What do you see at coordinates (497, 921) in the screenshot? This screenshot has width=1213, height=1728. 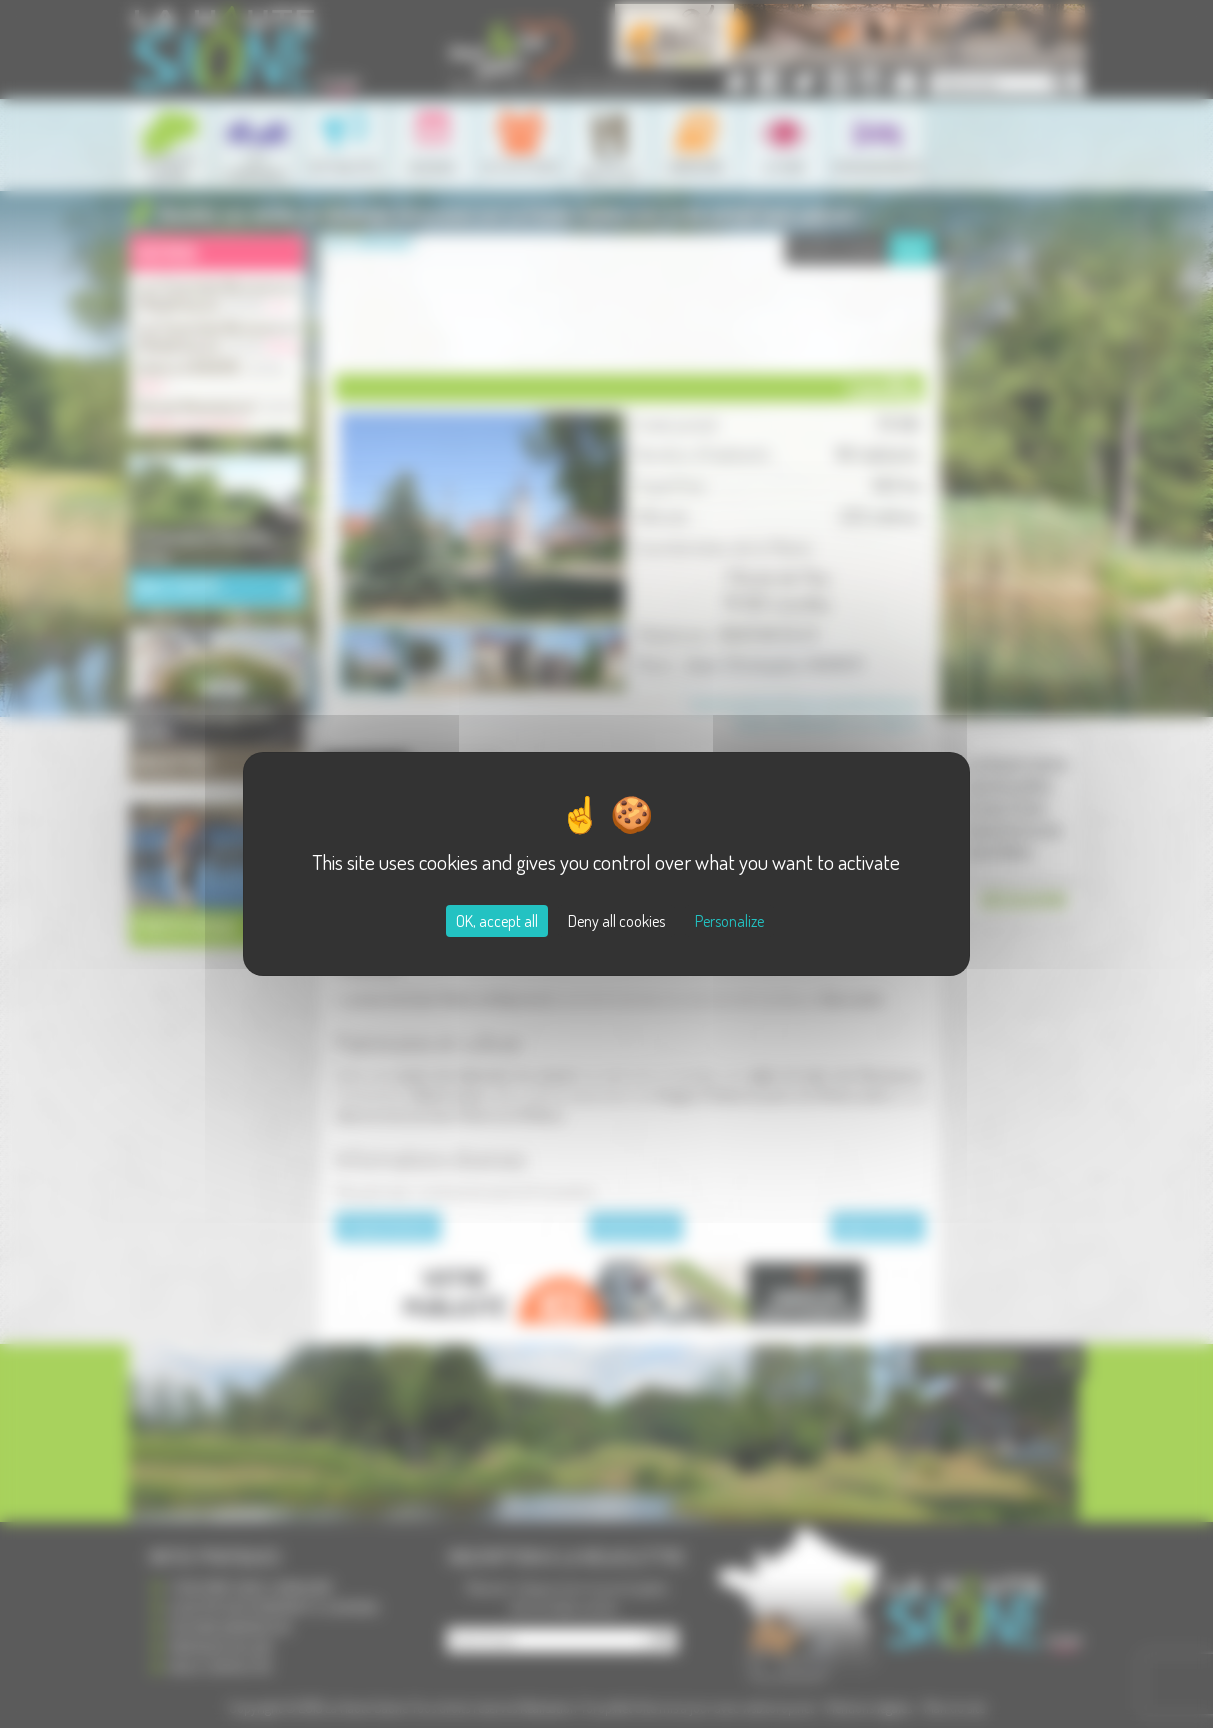 I see `OK, accept all [Cookies : OK, accept all]` at bounding box center [497, 921].